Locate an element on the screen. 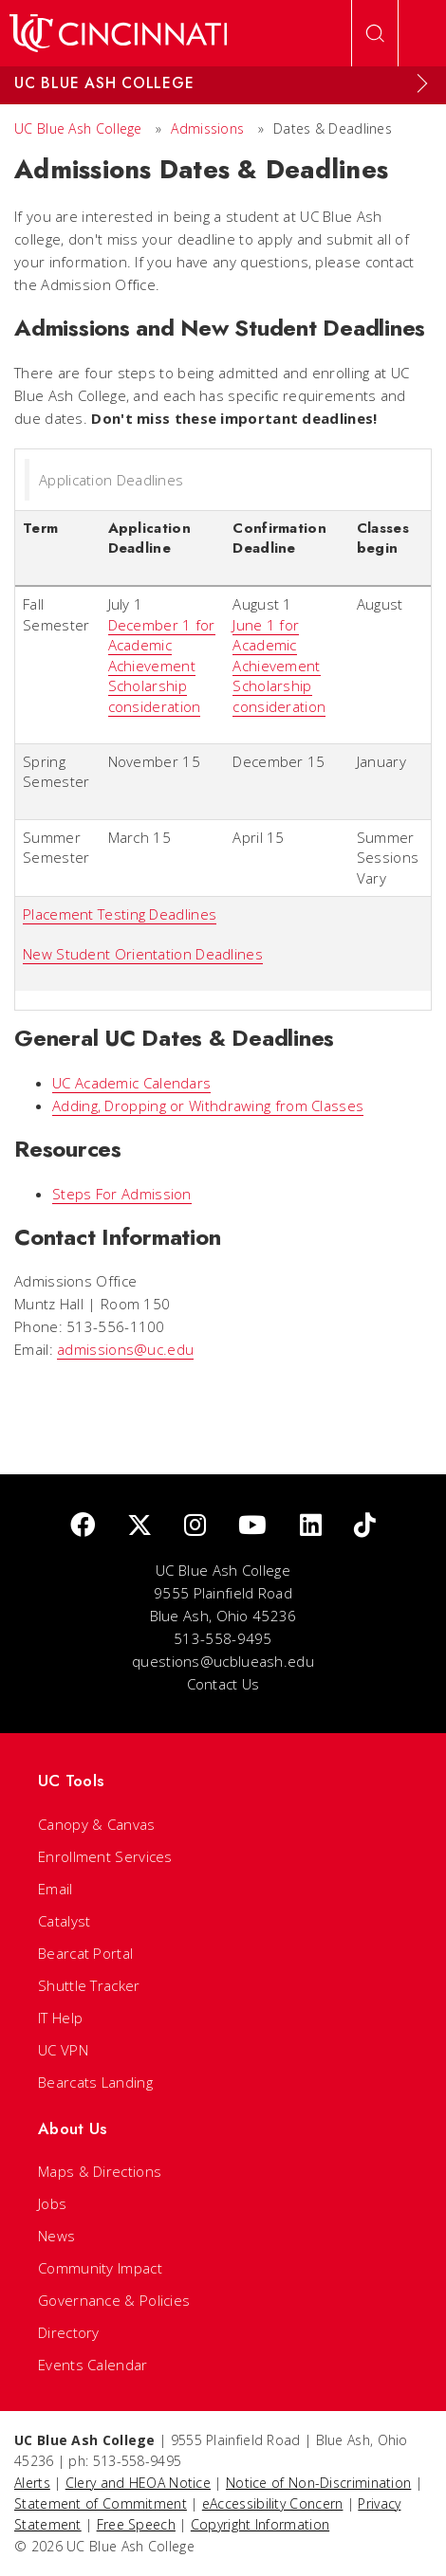 Image resolution: width=446 pixels, height=2576 pixels. Enrollment Services is located at coordinates (105, 1856).